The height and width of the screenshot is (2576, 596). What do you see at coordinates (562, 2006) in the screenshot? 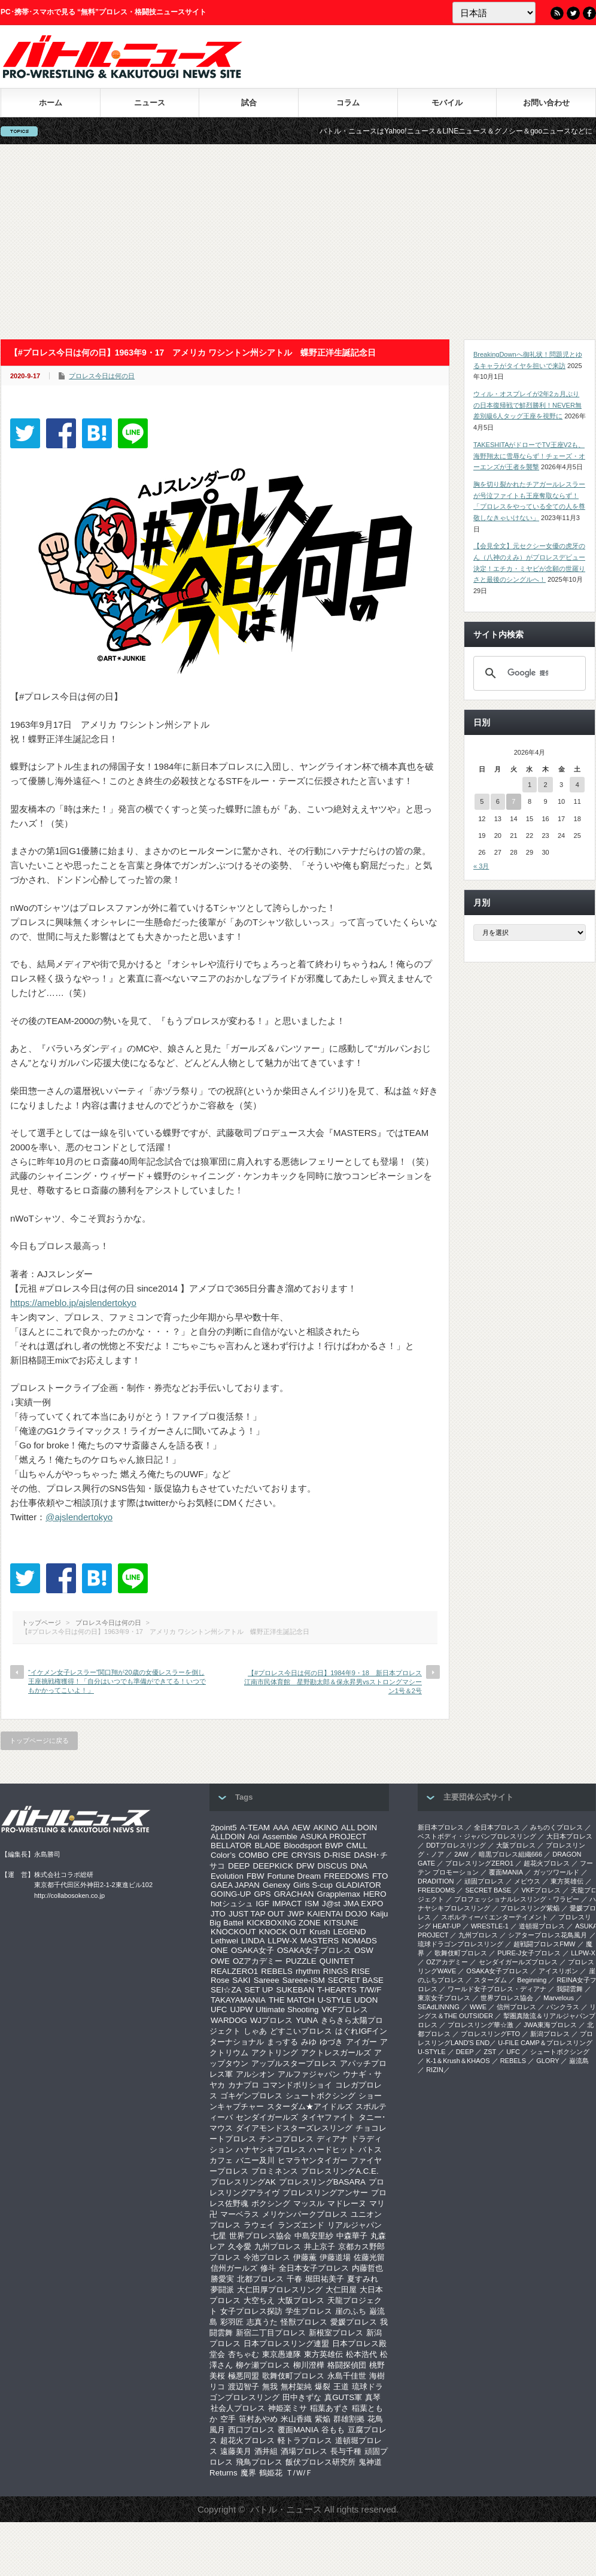
I see `パンクラス` at bounding box center [562, 2006].